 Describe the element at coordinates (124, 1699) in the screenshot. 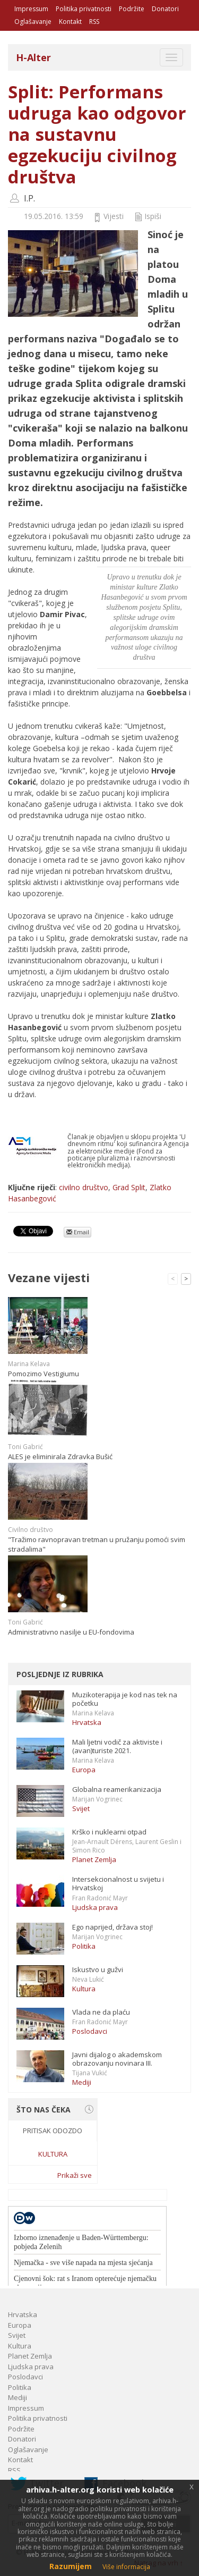

I see `Muzikoterapija je kod nas tek na početku` at that location.